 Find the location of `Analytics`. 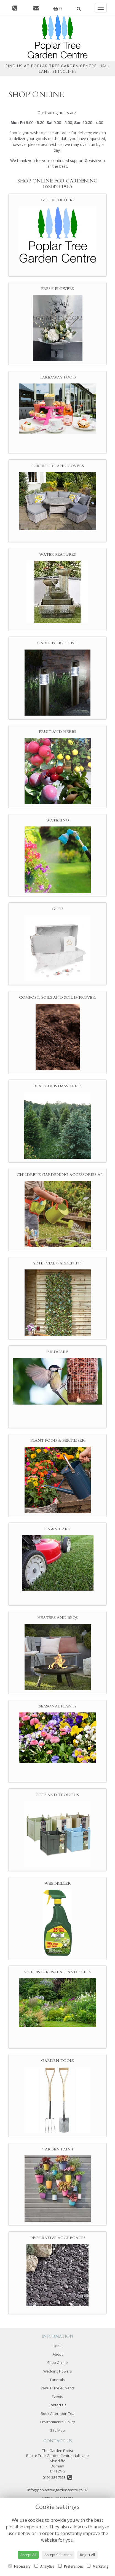

Analytics is located at coordinates (44, 2566).